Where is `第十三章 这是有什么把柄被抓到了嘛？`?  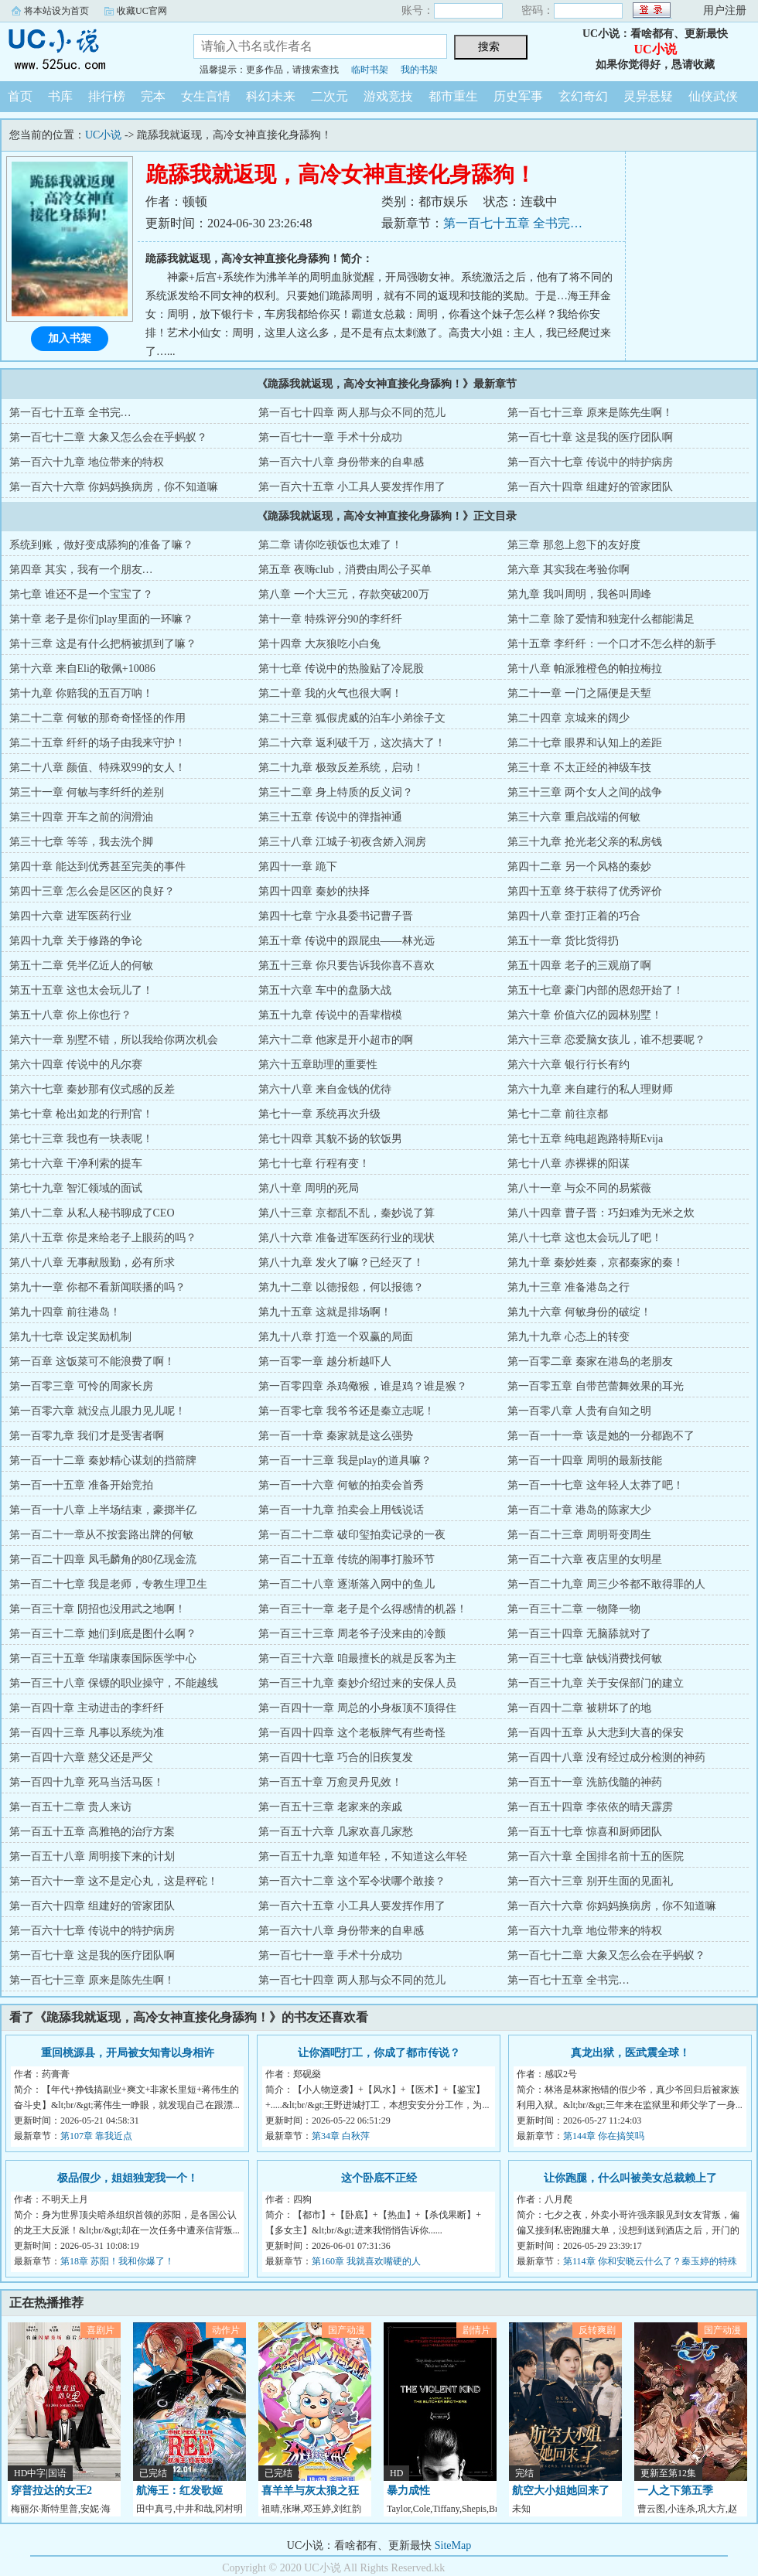 第十三章 这是有什么把柄被抓到了嘛？ is located at coordinates (102, 644).